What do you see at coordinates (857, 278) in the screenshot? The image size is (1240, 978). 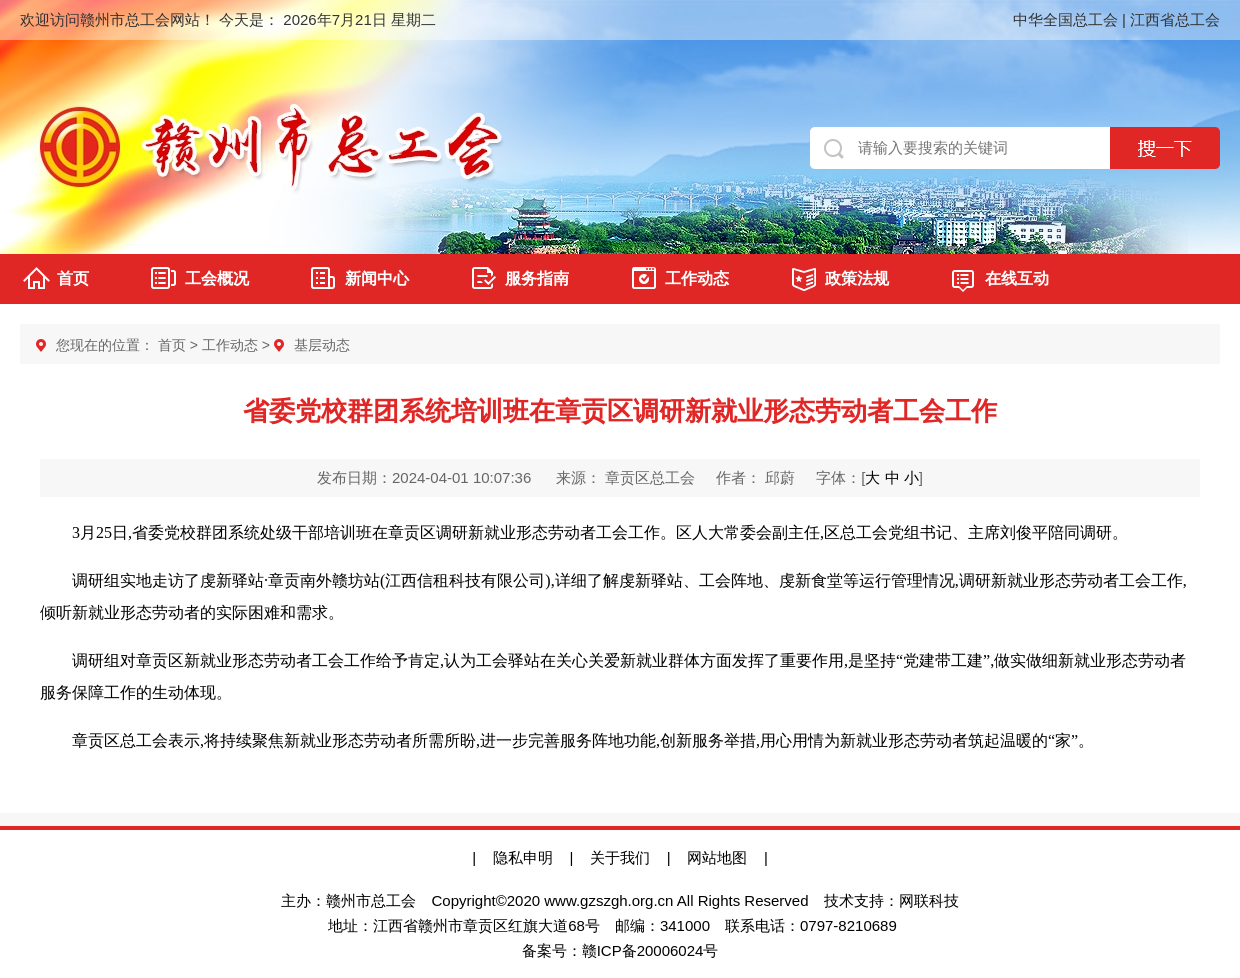 I see `政策法规` at bounding box center [857, 278].